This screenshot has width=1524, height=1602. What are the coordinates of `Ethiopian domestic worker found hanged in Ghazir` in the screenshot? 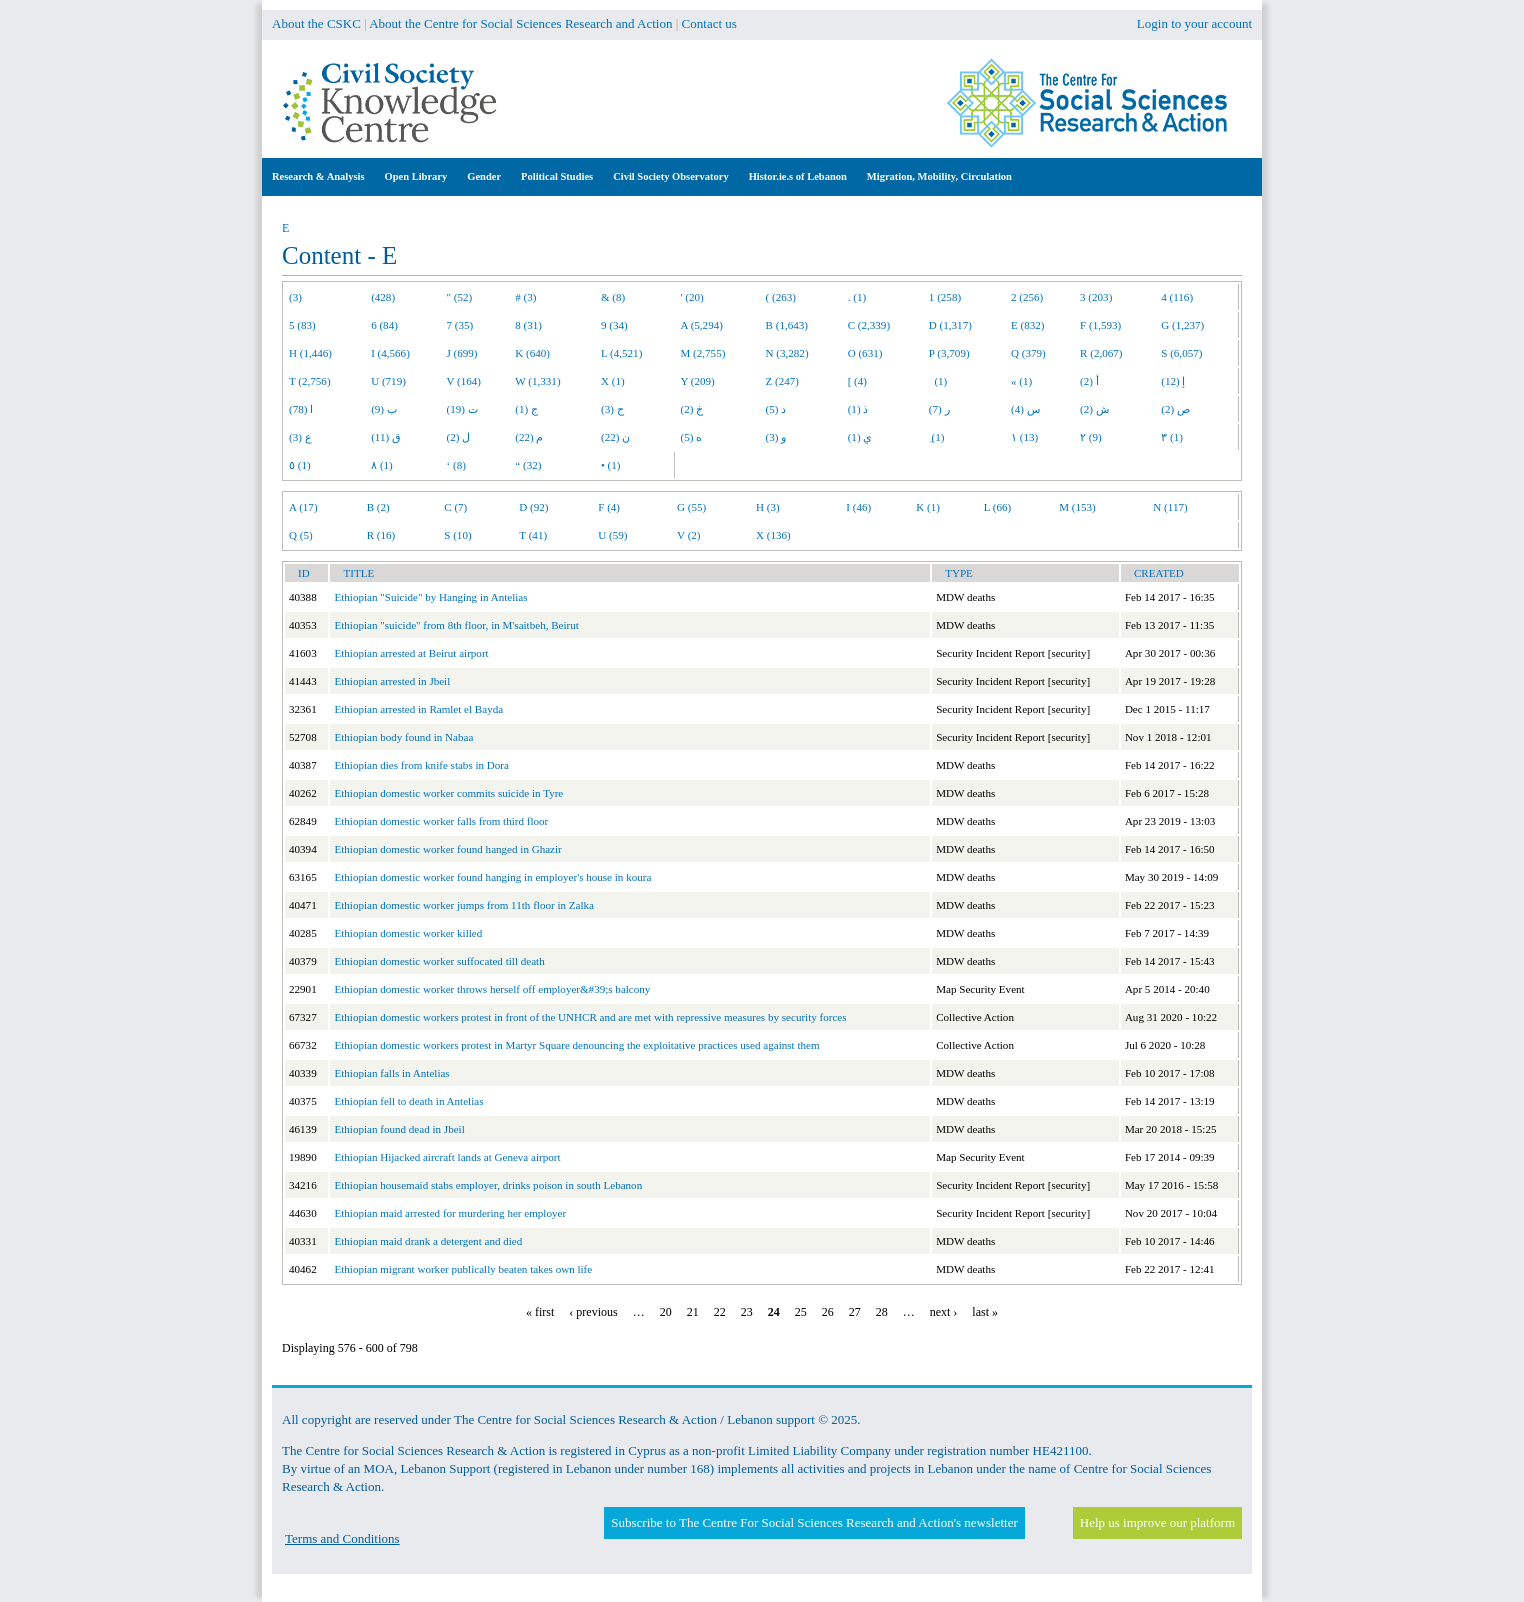 It's located at (447, 849).